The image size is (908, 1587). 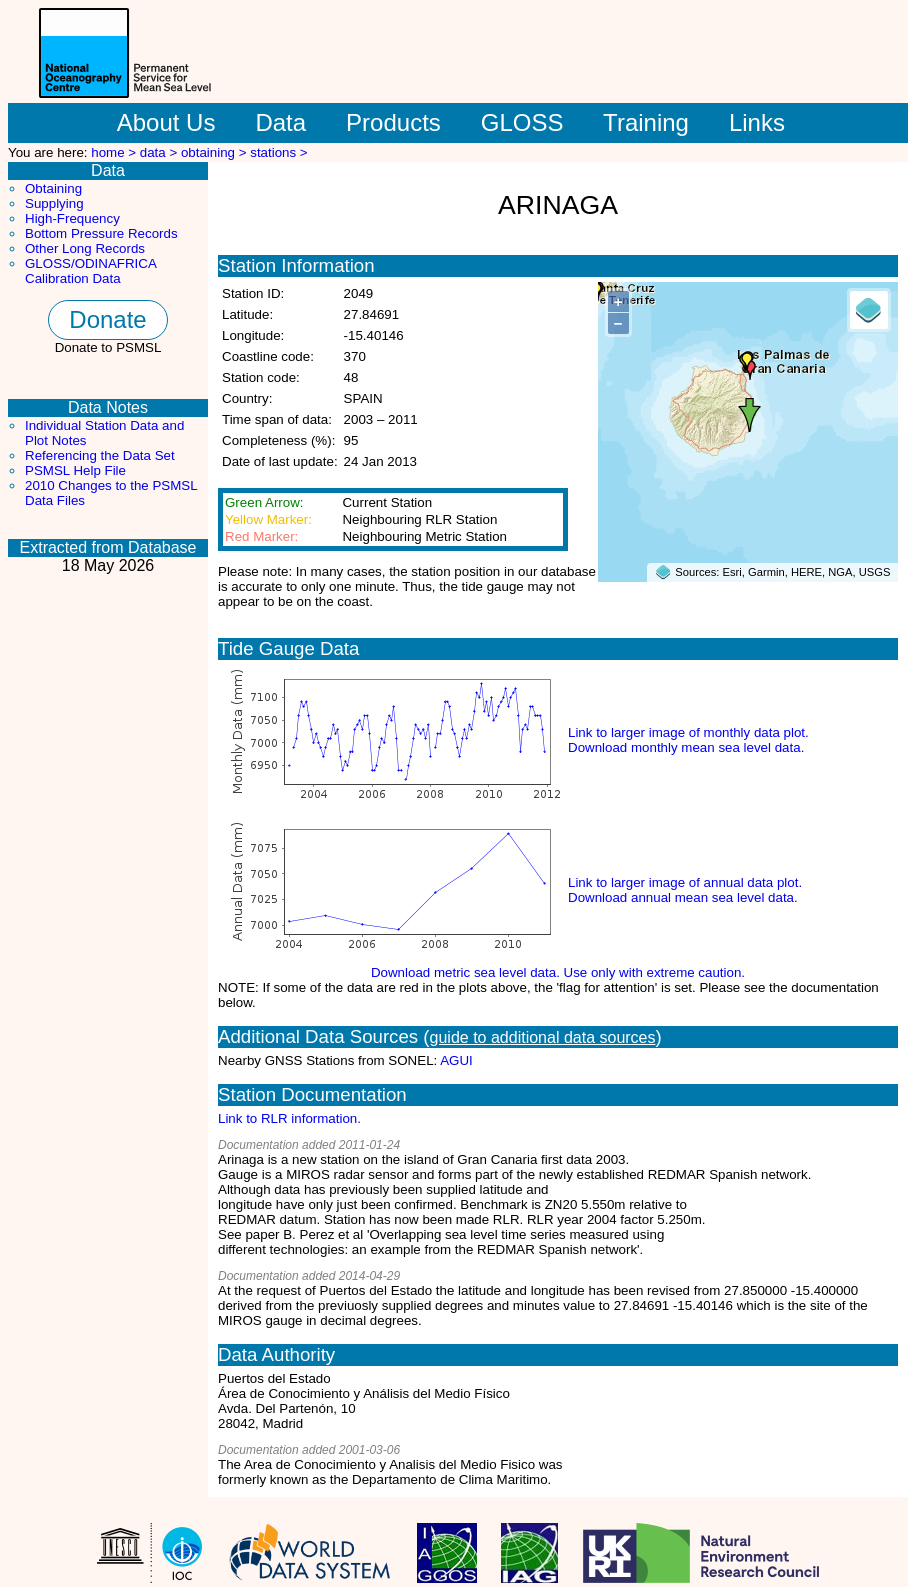 I want to click on Link to larger image of annual data plot., so click(x=685, y=882).